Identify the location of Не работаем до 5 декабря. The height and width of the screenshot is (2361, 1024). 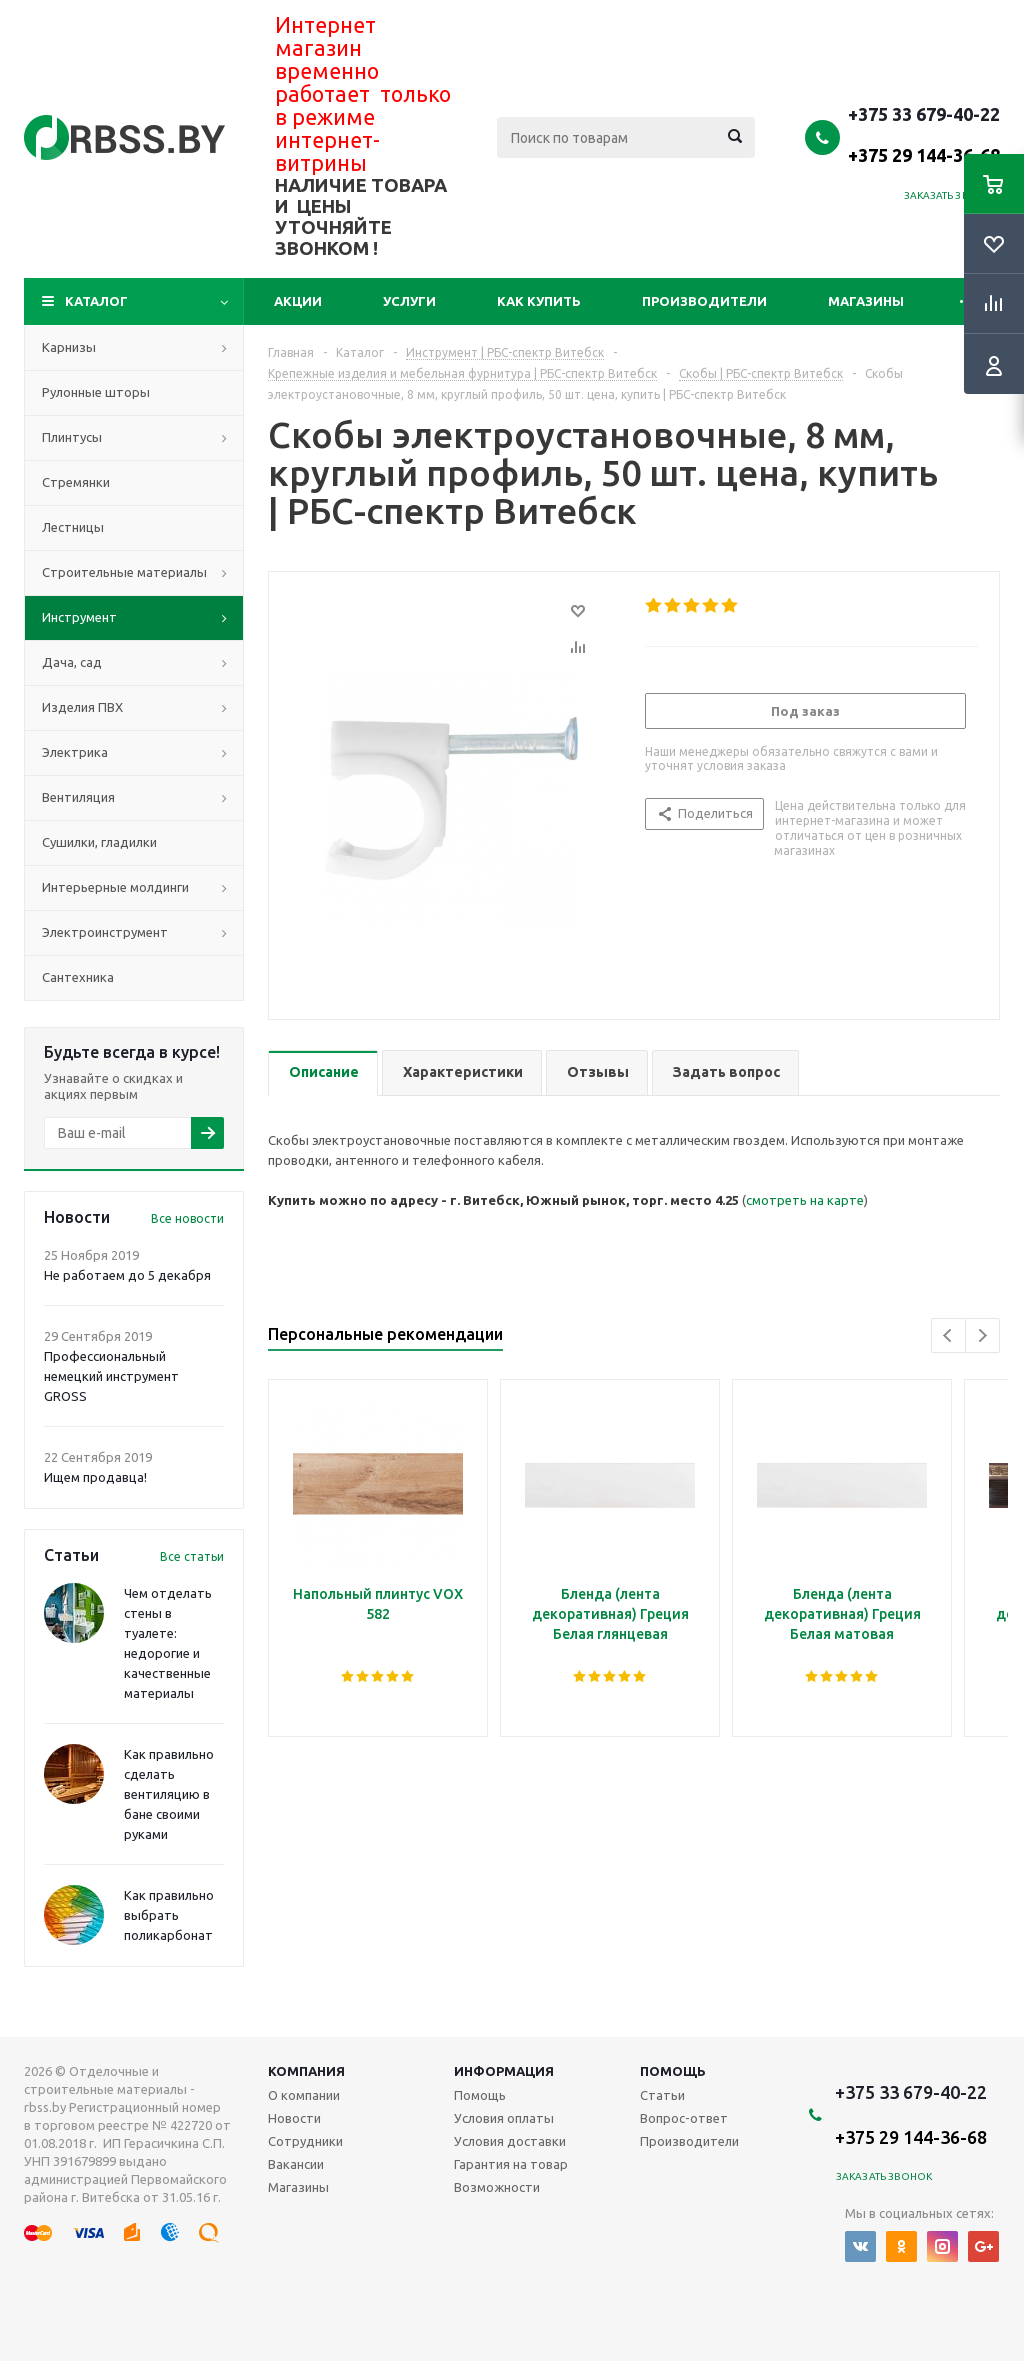
(127, 1275).